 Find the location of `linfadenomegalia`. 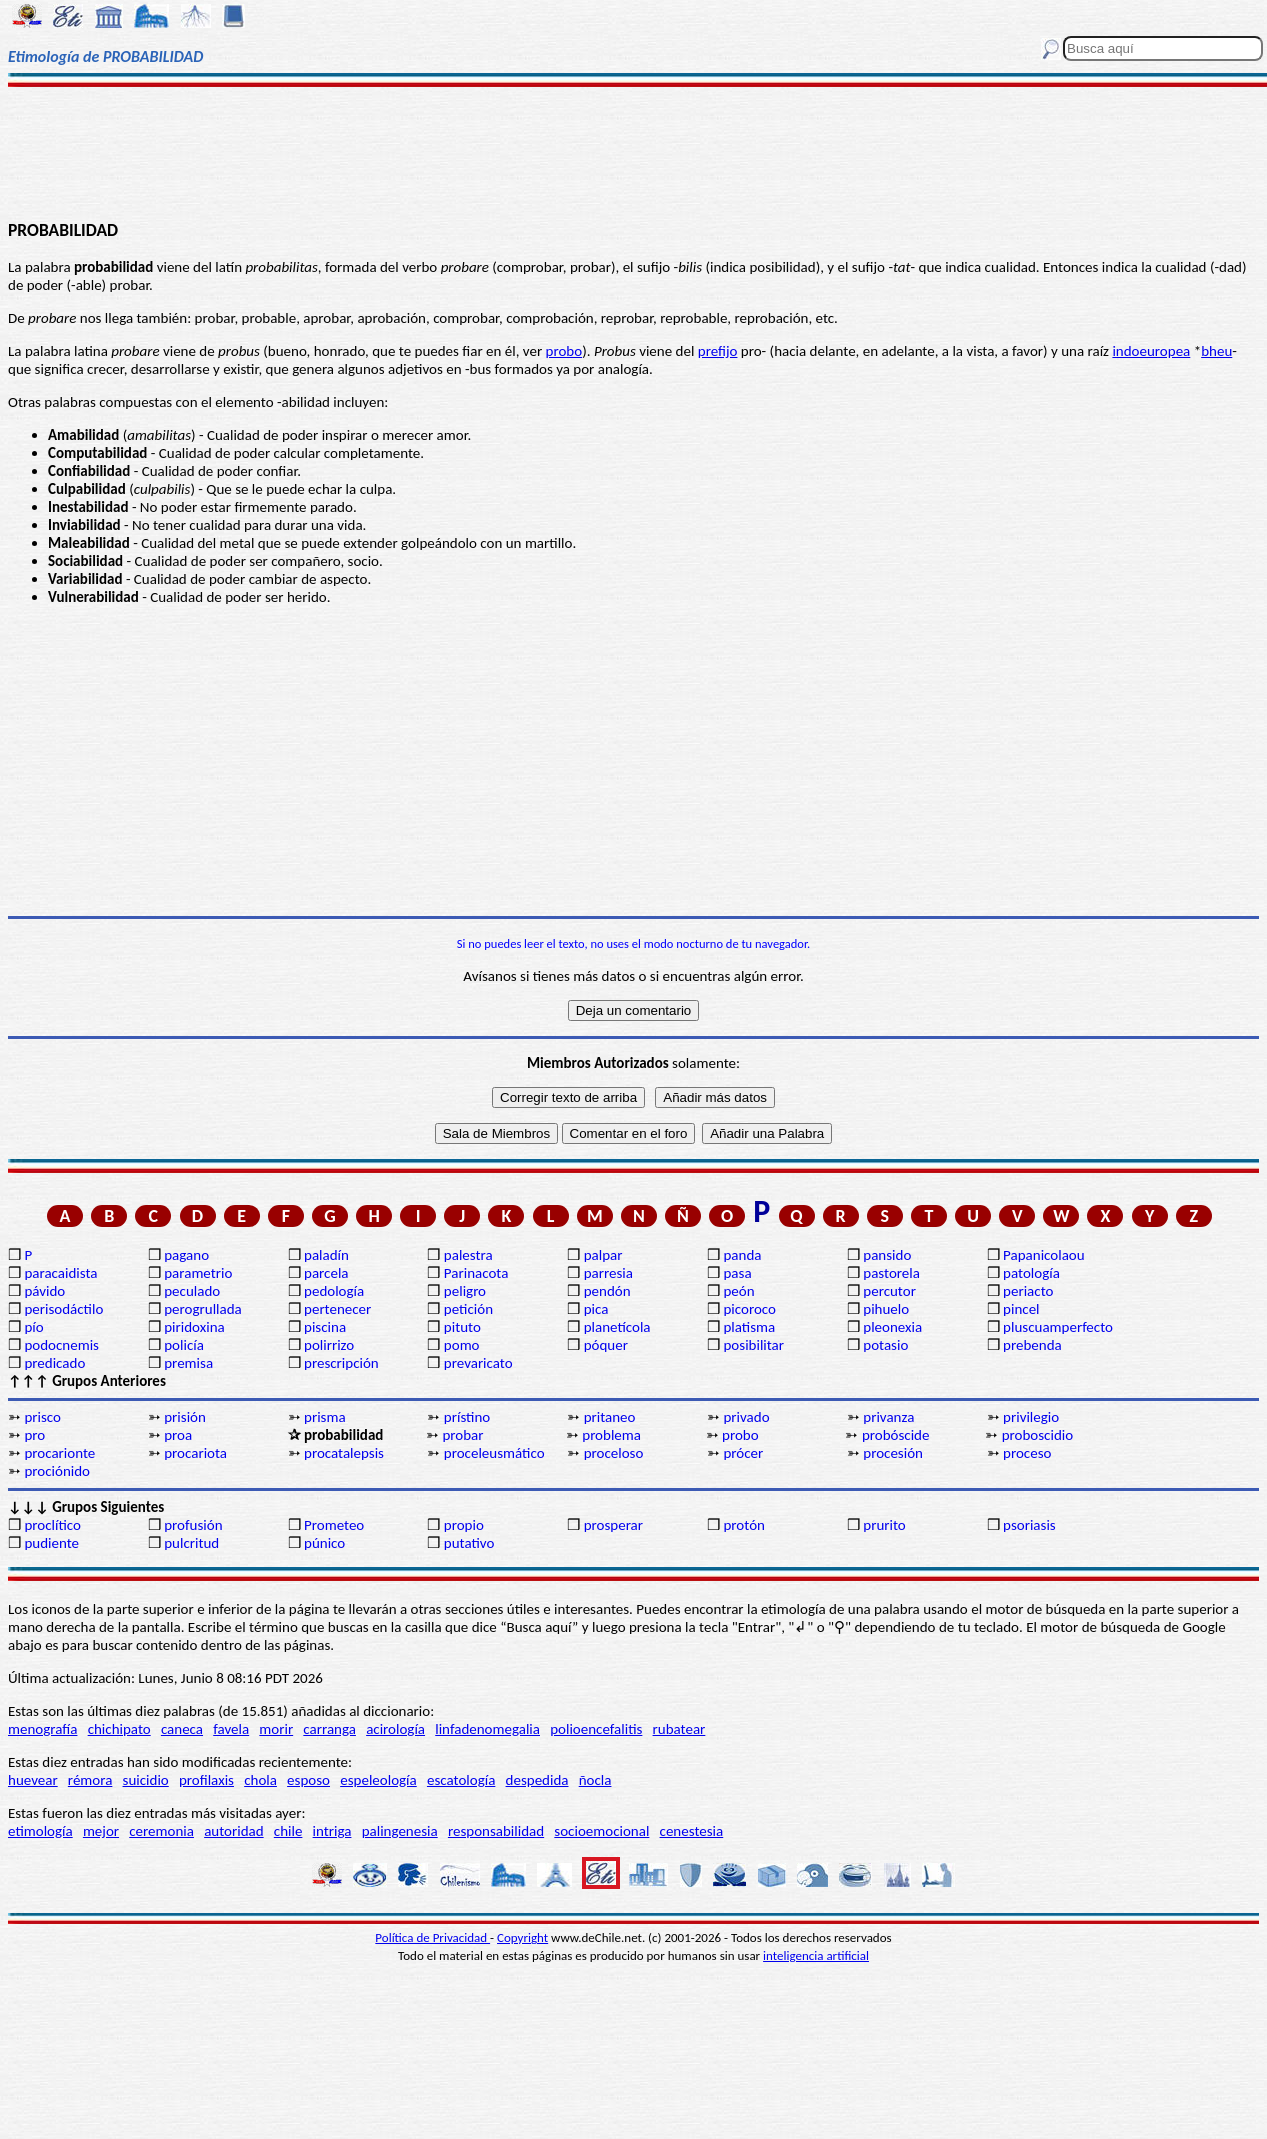

linfadenomegalia is located at coordinates (487, 1729).